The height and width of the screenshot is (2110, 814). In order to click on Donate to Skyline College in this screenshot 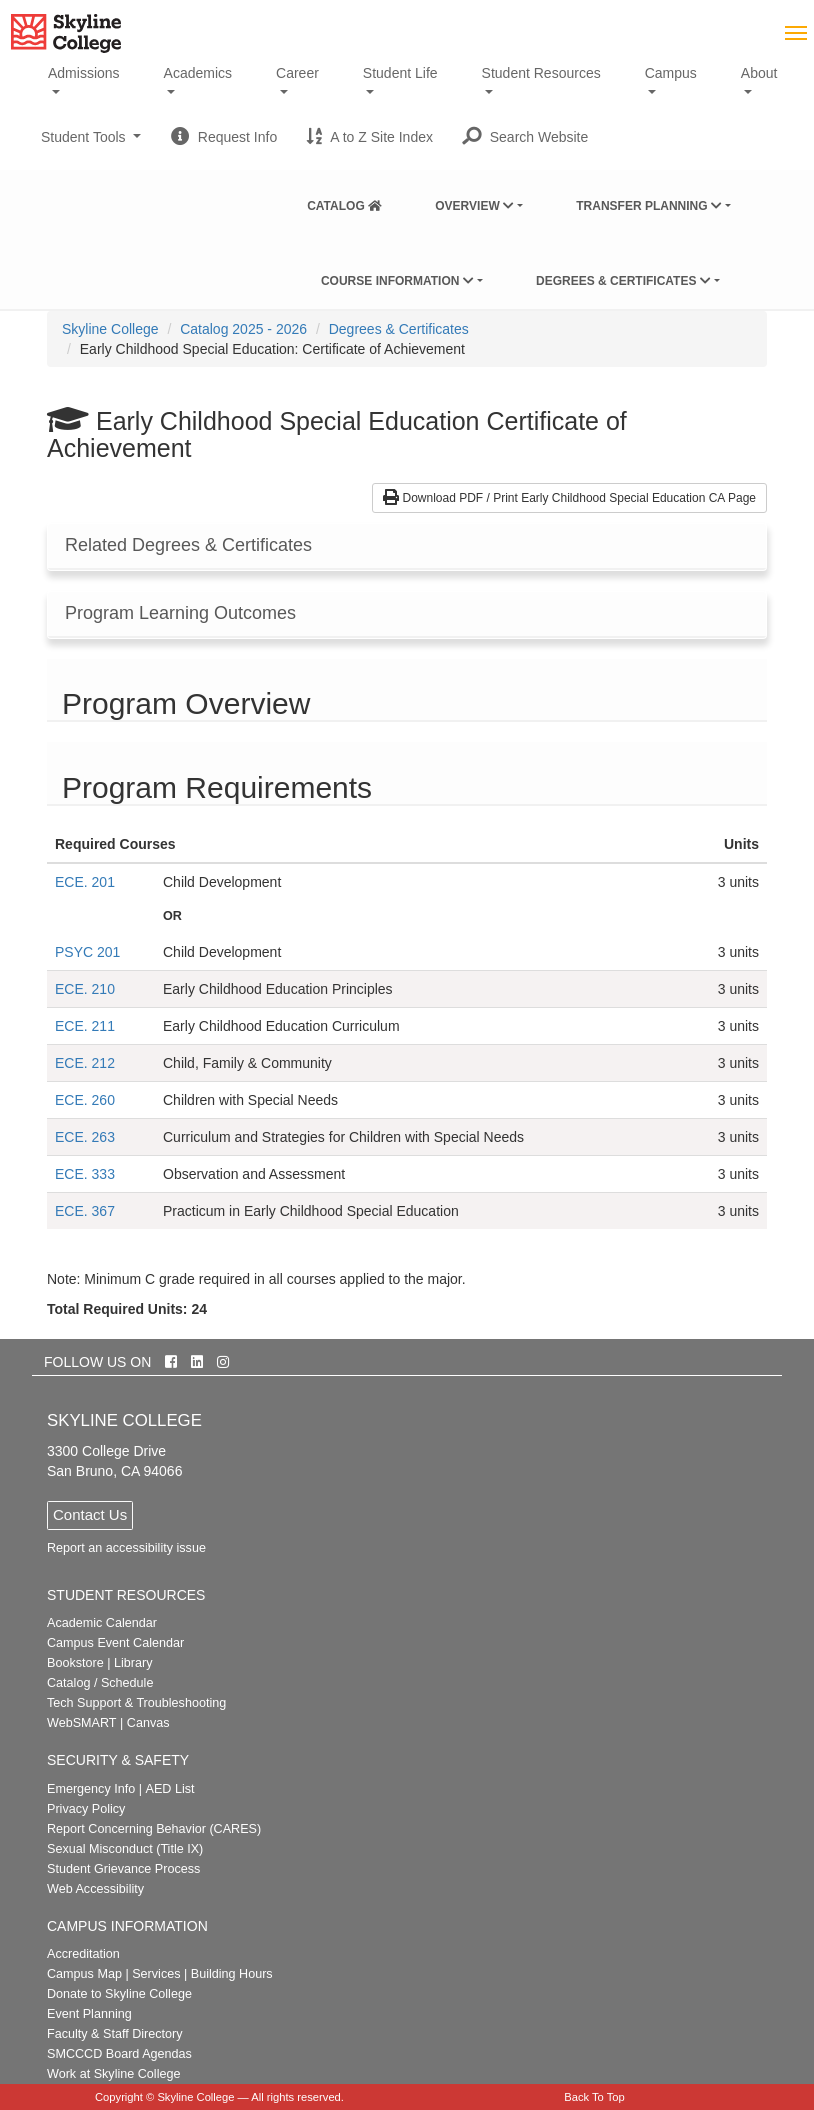, I will do `click(119, 1994)`.